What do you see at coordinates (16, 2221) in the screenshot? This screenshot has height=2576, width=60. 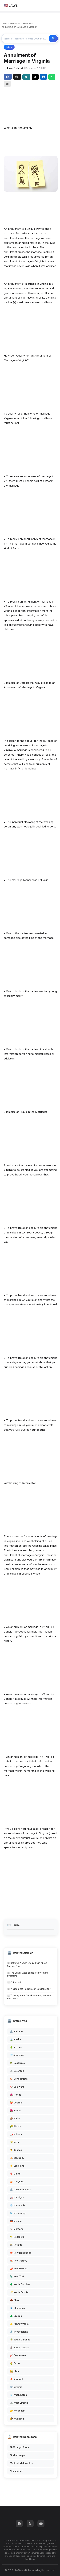 I see `🌉 Missouri` at bounding box center [16, 2221].